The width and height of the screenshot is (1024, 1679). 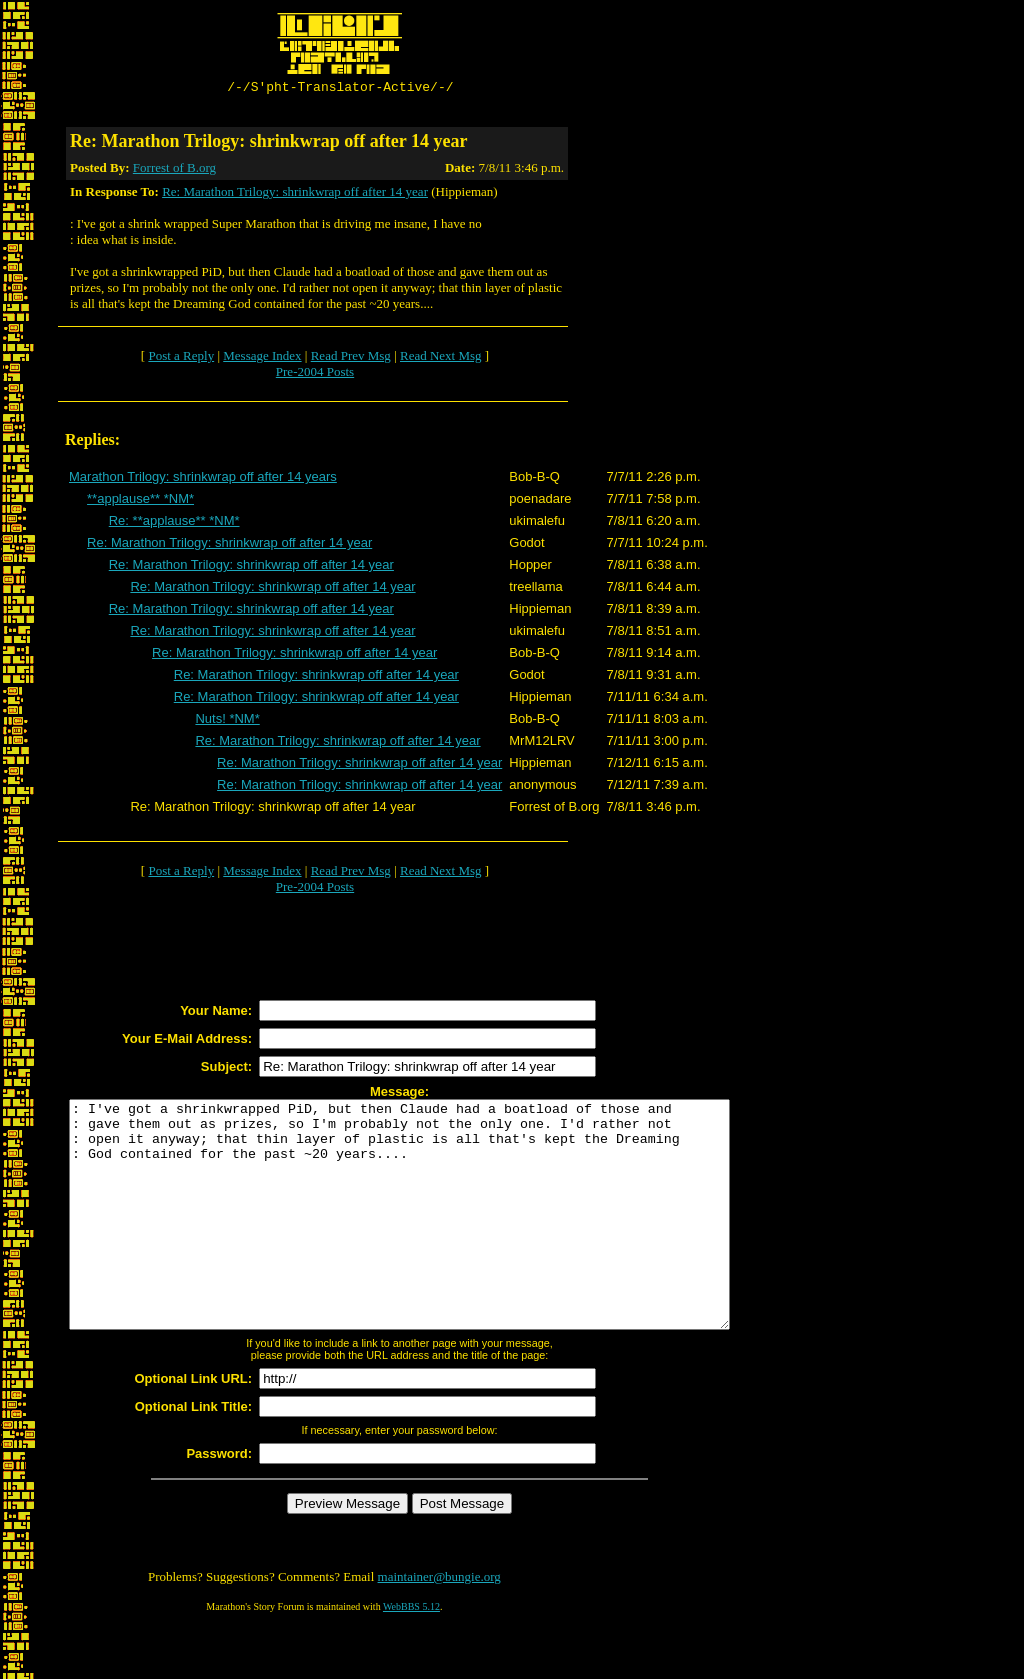 What do you see at coordinates (203, 479) in the screenshot?
I see `Marathon Trilogy: shrinkwrap off after 14 years` at bounding box center [203, 479].